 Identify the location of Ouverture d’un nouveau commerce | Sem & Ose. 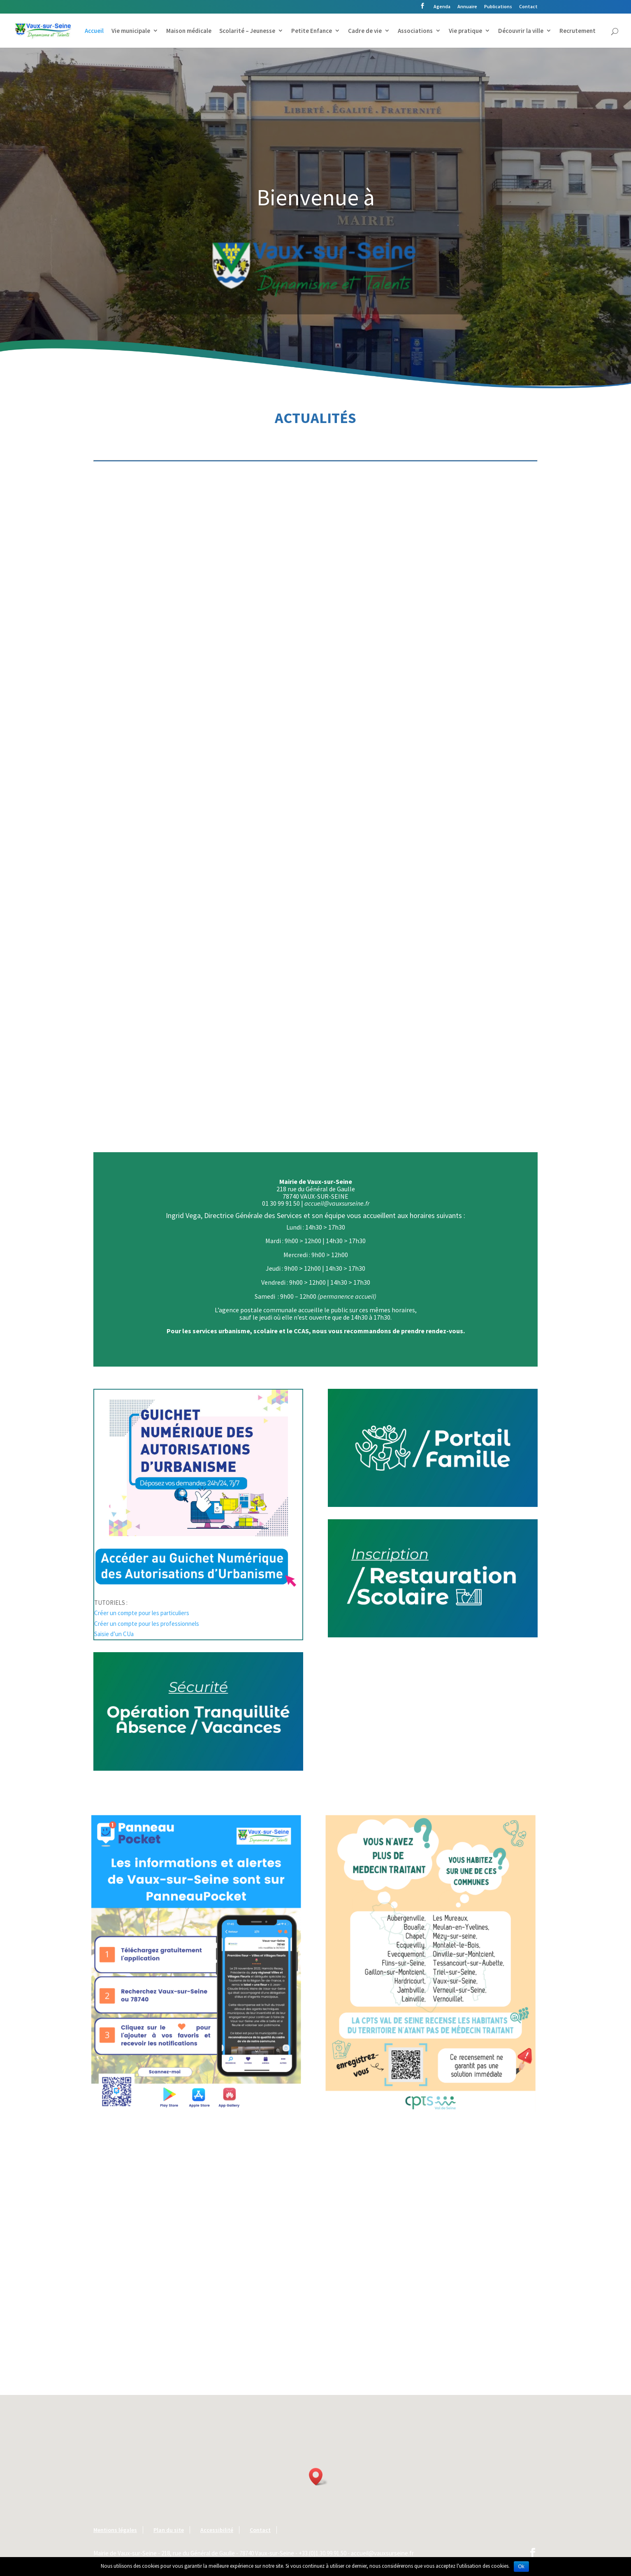
(464, 777).